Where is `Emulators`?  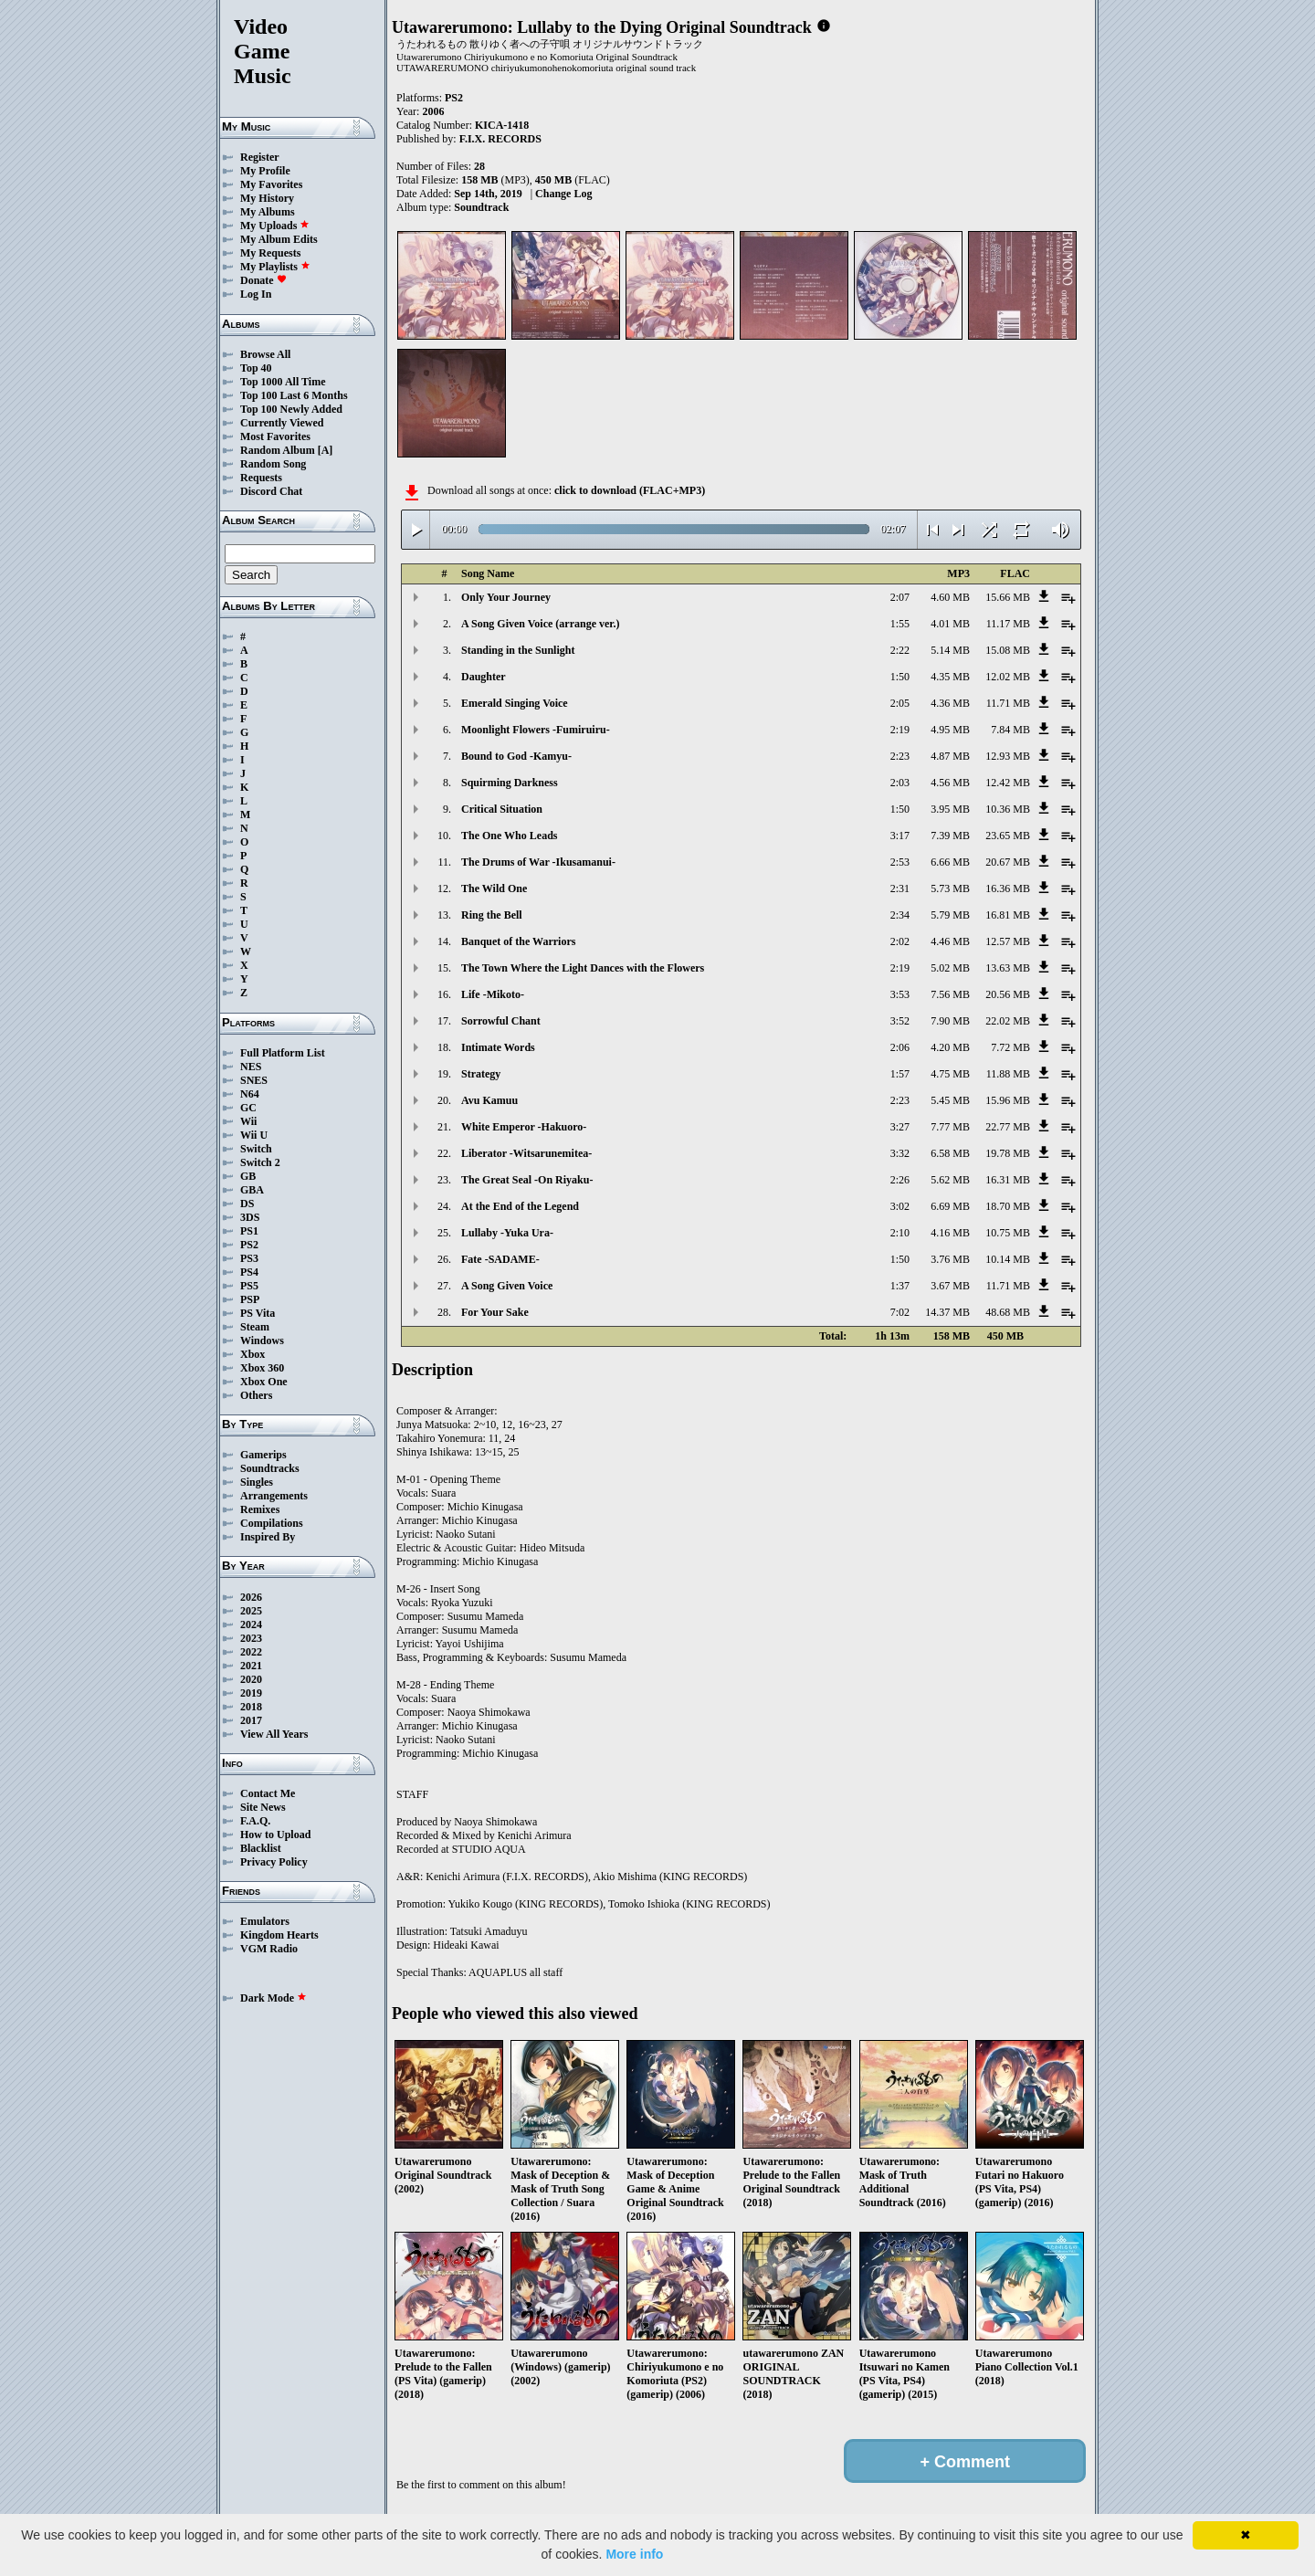
Emulators is located at coordinates (264, 1921).